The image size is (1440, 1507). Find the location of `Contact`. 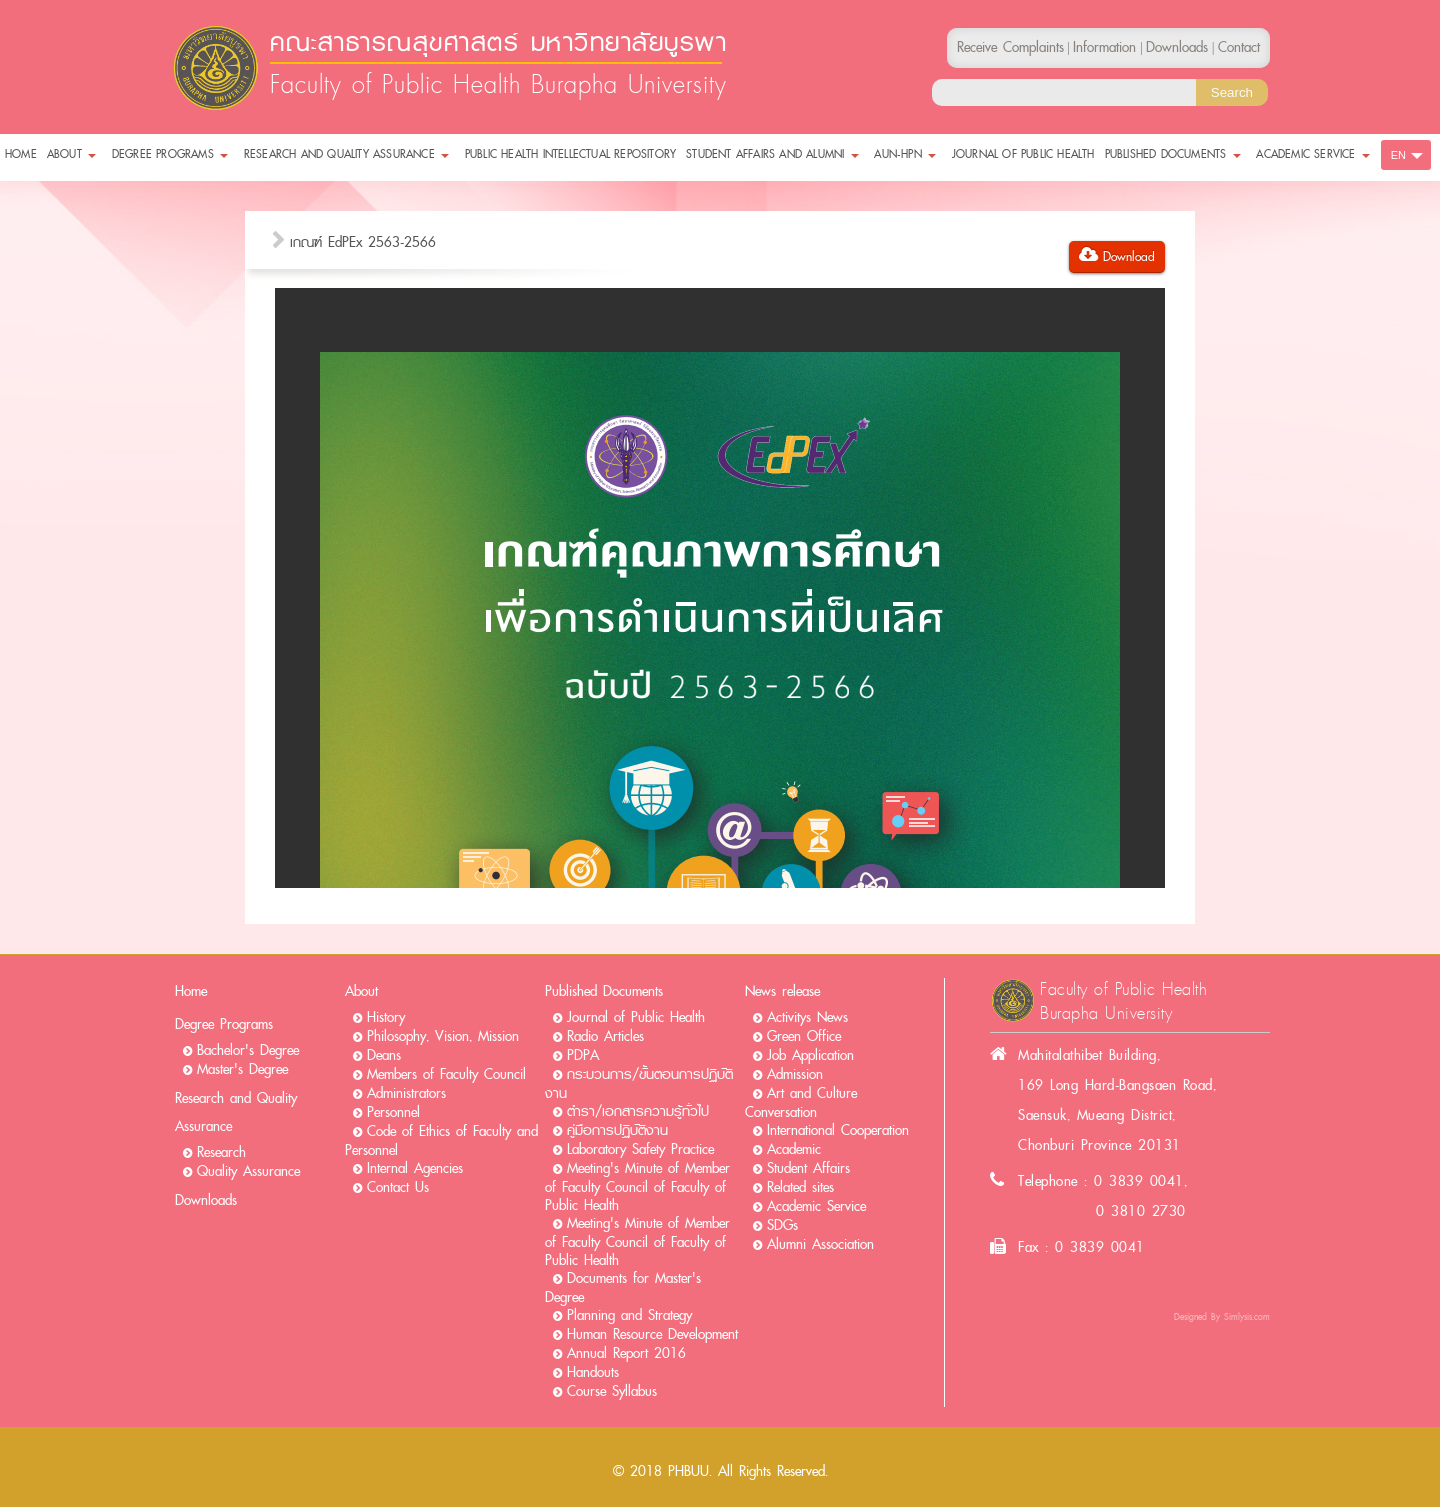

Contact is located at coordinates (1239, 47).